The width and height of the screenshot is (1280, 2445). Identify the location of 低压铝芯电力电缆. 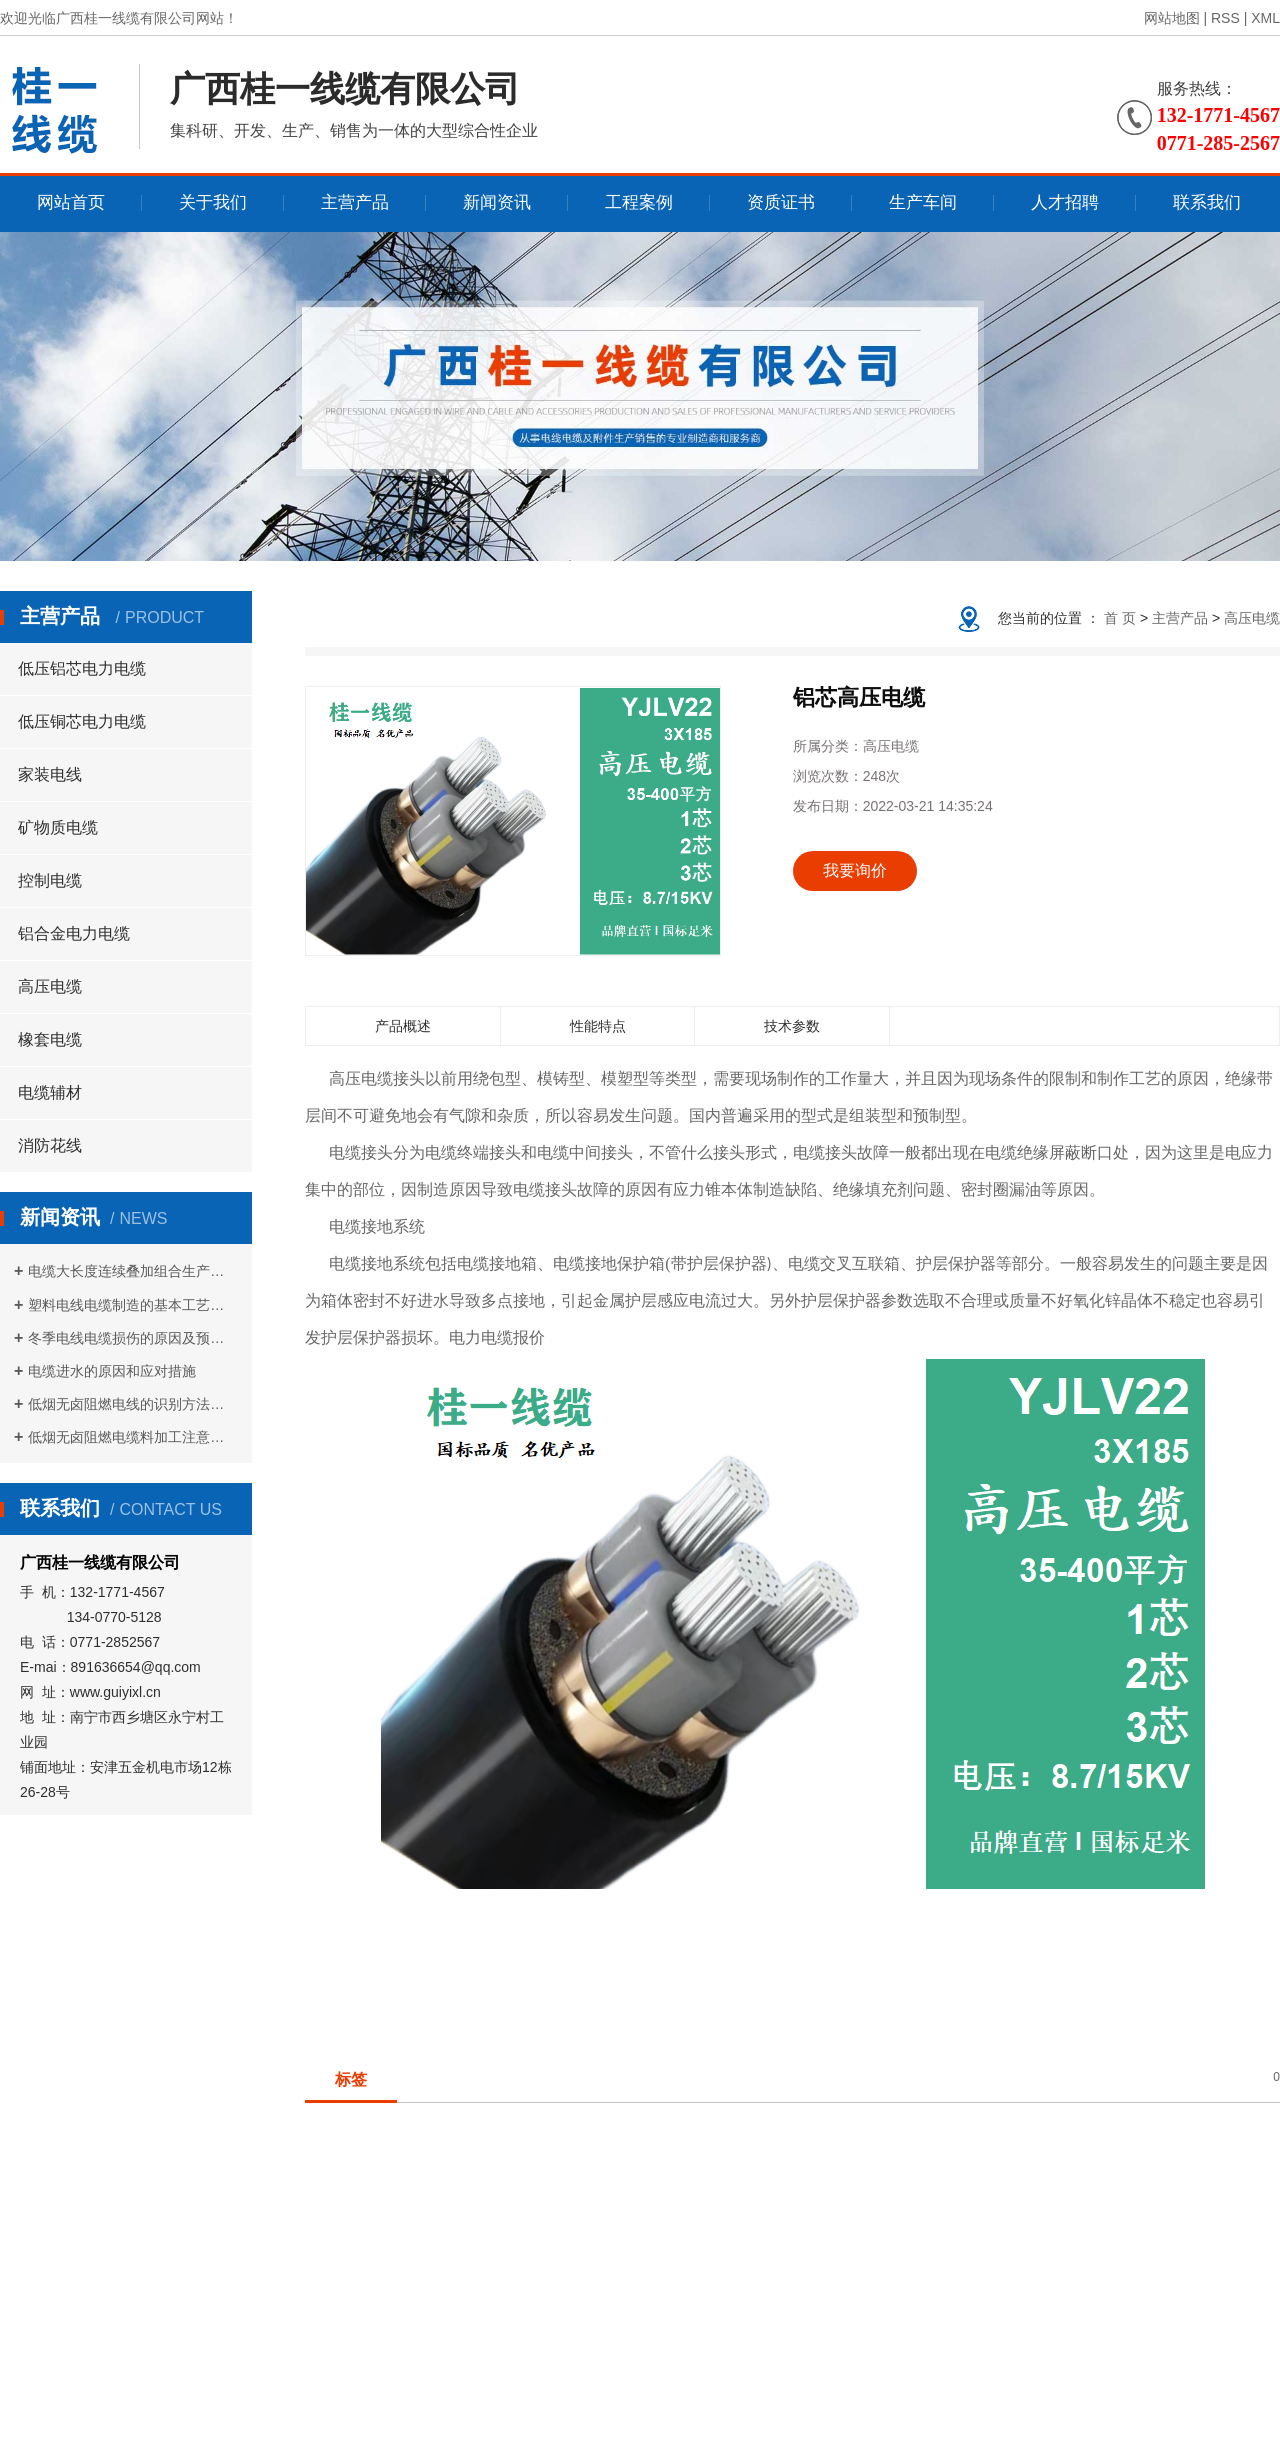
(82, 668).